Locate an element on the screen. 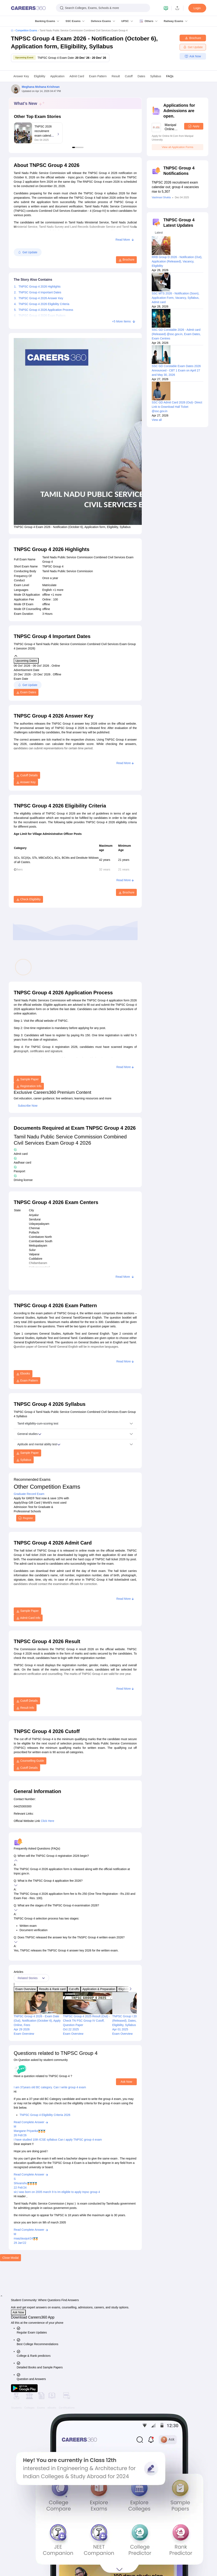  SSC GD Admit Card 2026 (Out)- Direct Link to Download Hall Ticket @ssc.gov.in is located at coordinates (177, 407).